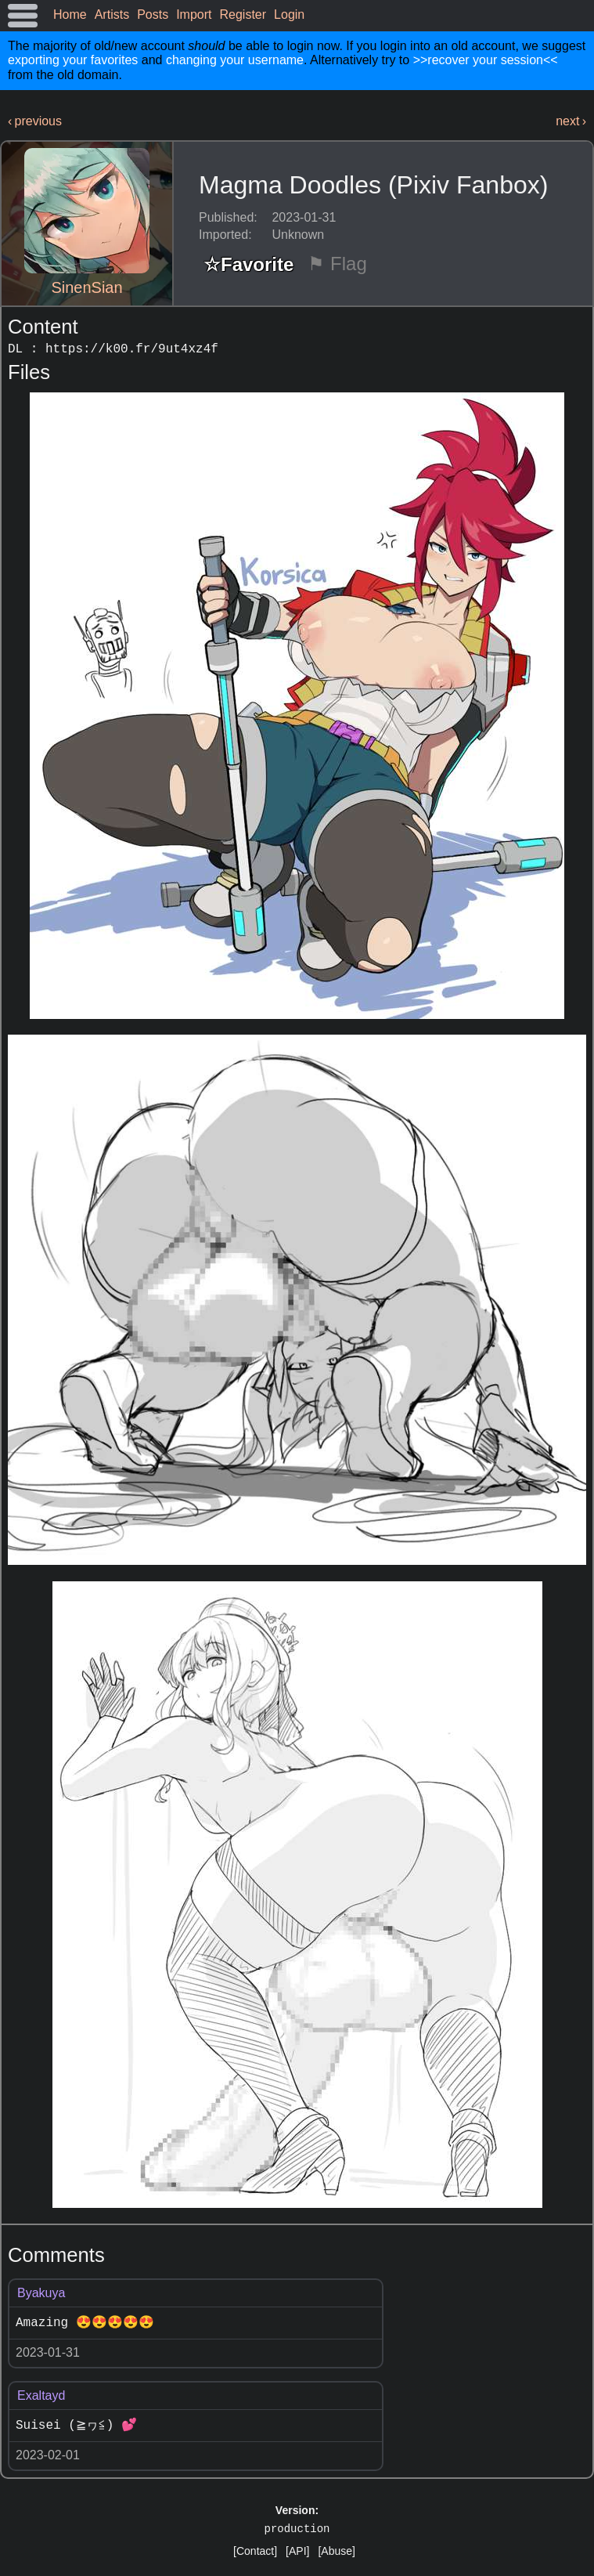 The image size is (594, 2576). What do you see at coordinates (86, 287) in the screenshot?
I see `SinenSian` at bounding box center [86, 287].